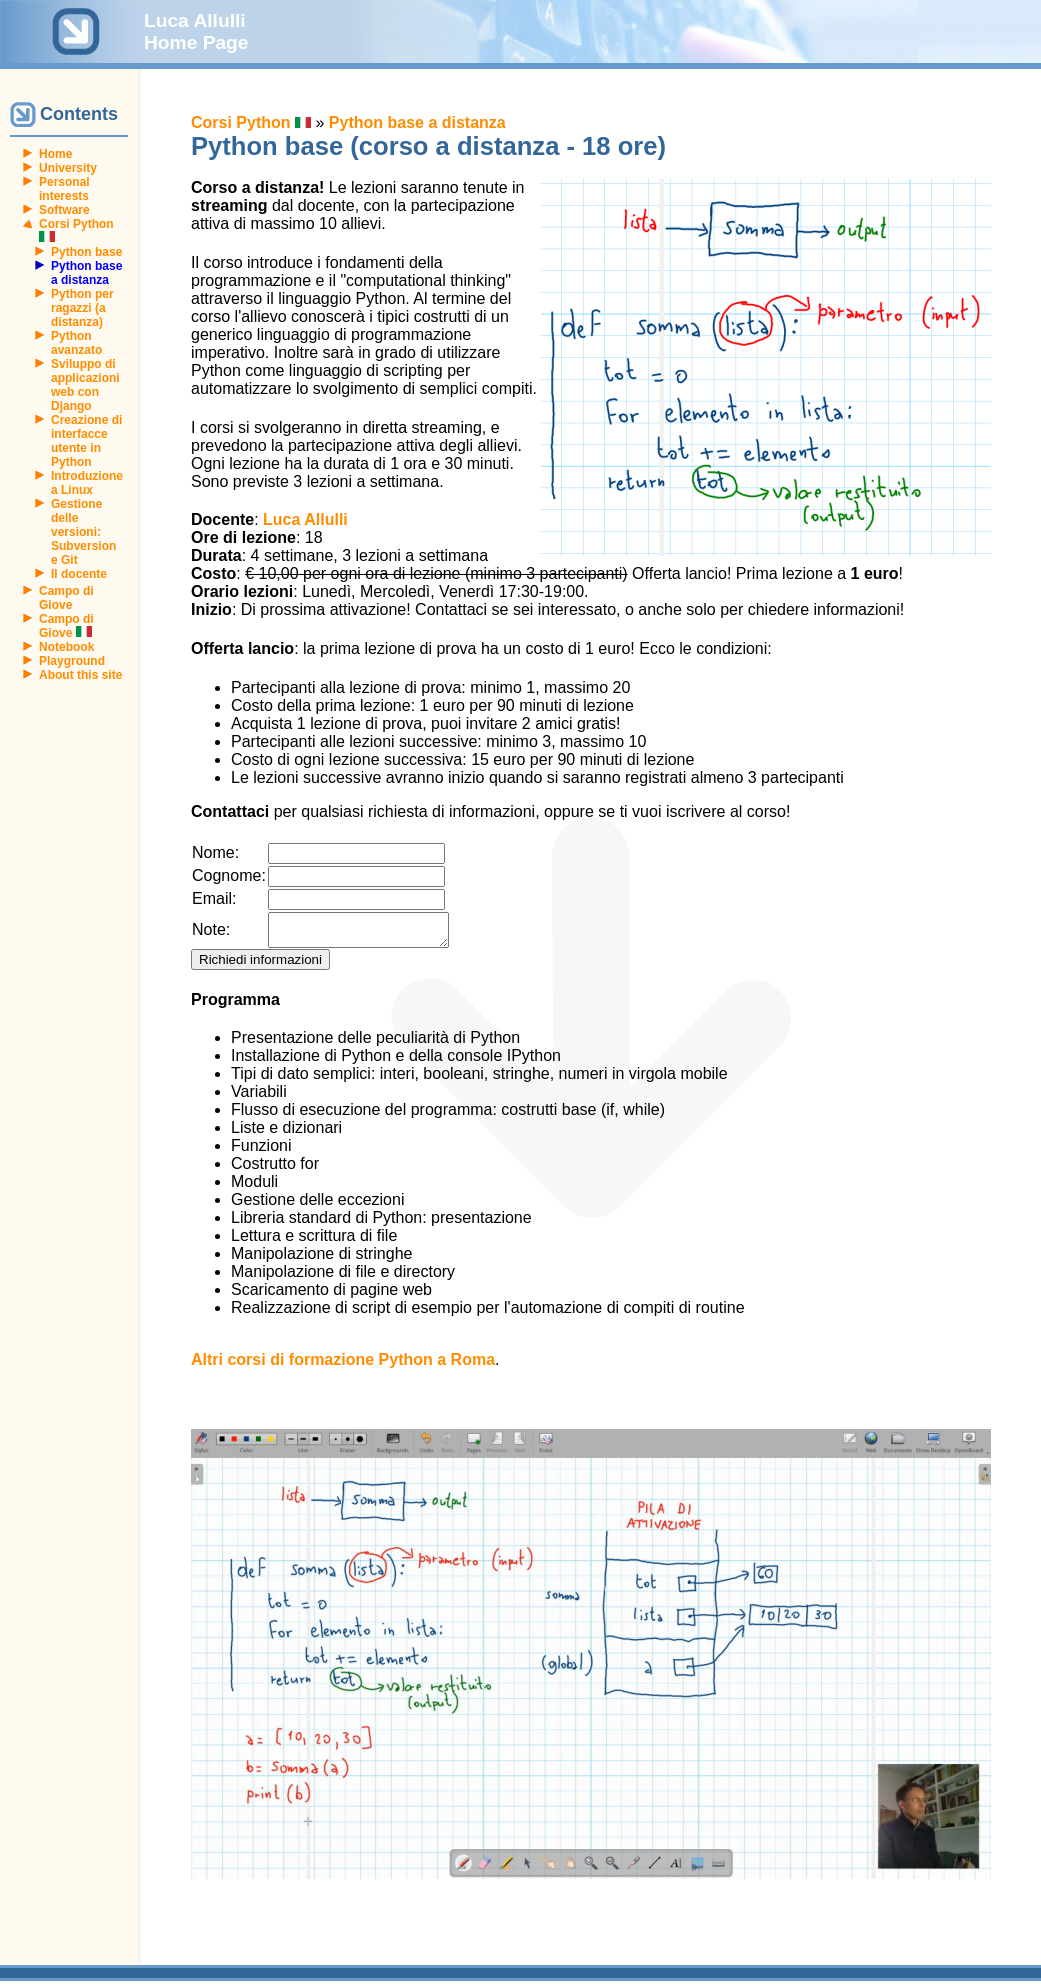 The image size is (1041, 1987). I want to click on Campo di Giove, so click(66, 598).